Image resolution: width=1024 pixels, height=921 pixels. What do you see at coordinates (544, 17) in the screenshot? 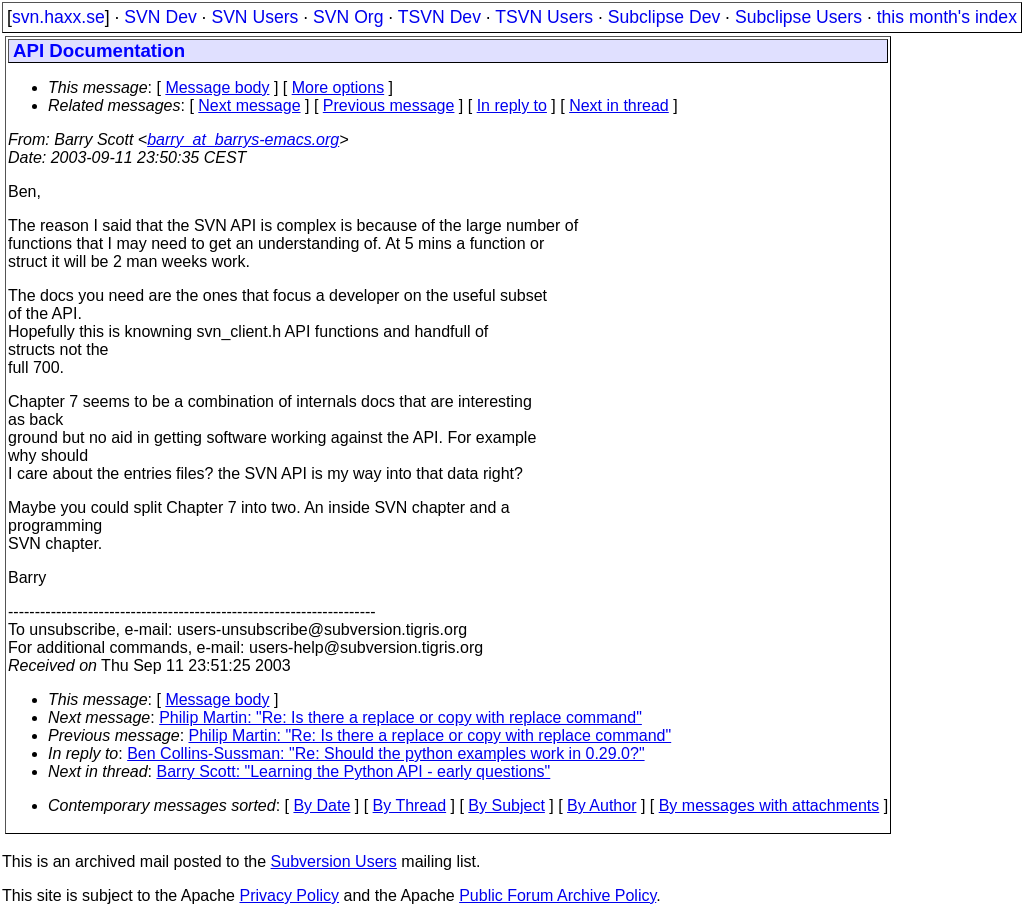
I see `TSVN Users` at bounding box center [544, 17].